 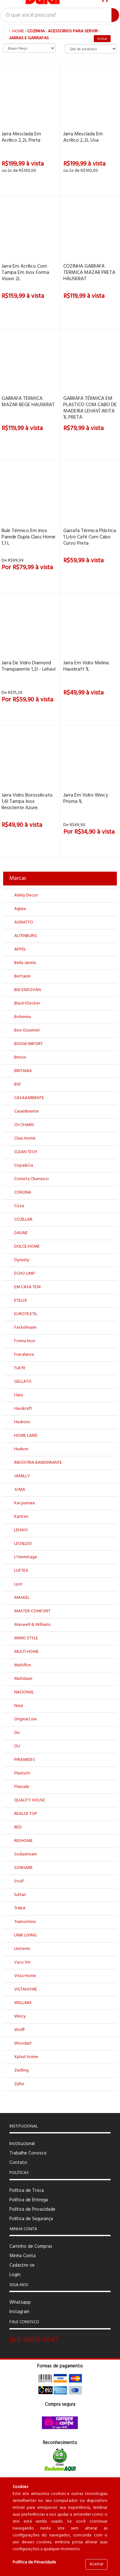 What do you see at coordinates (19, 2312) in the screenshot?
I see `Instagram` at bounding box center [19, 2312].